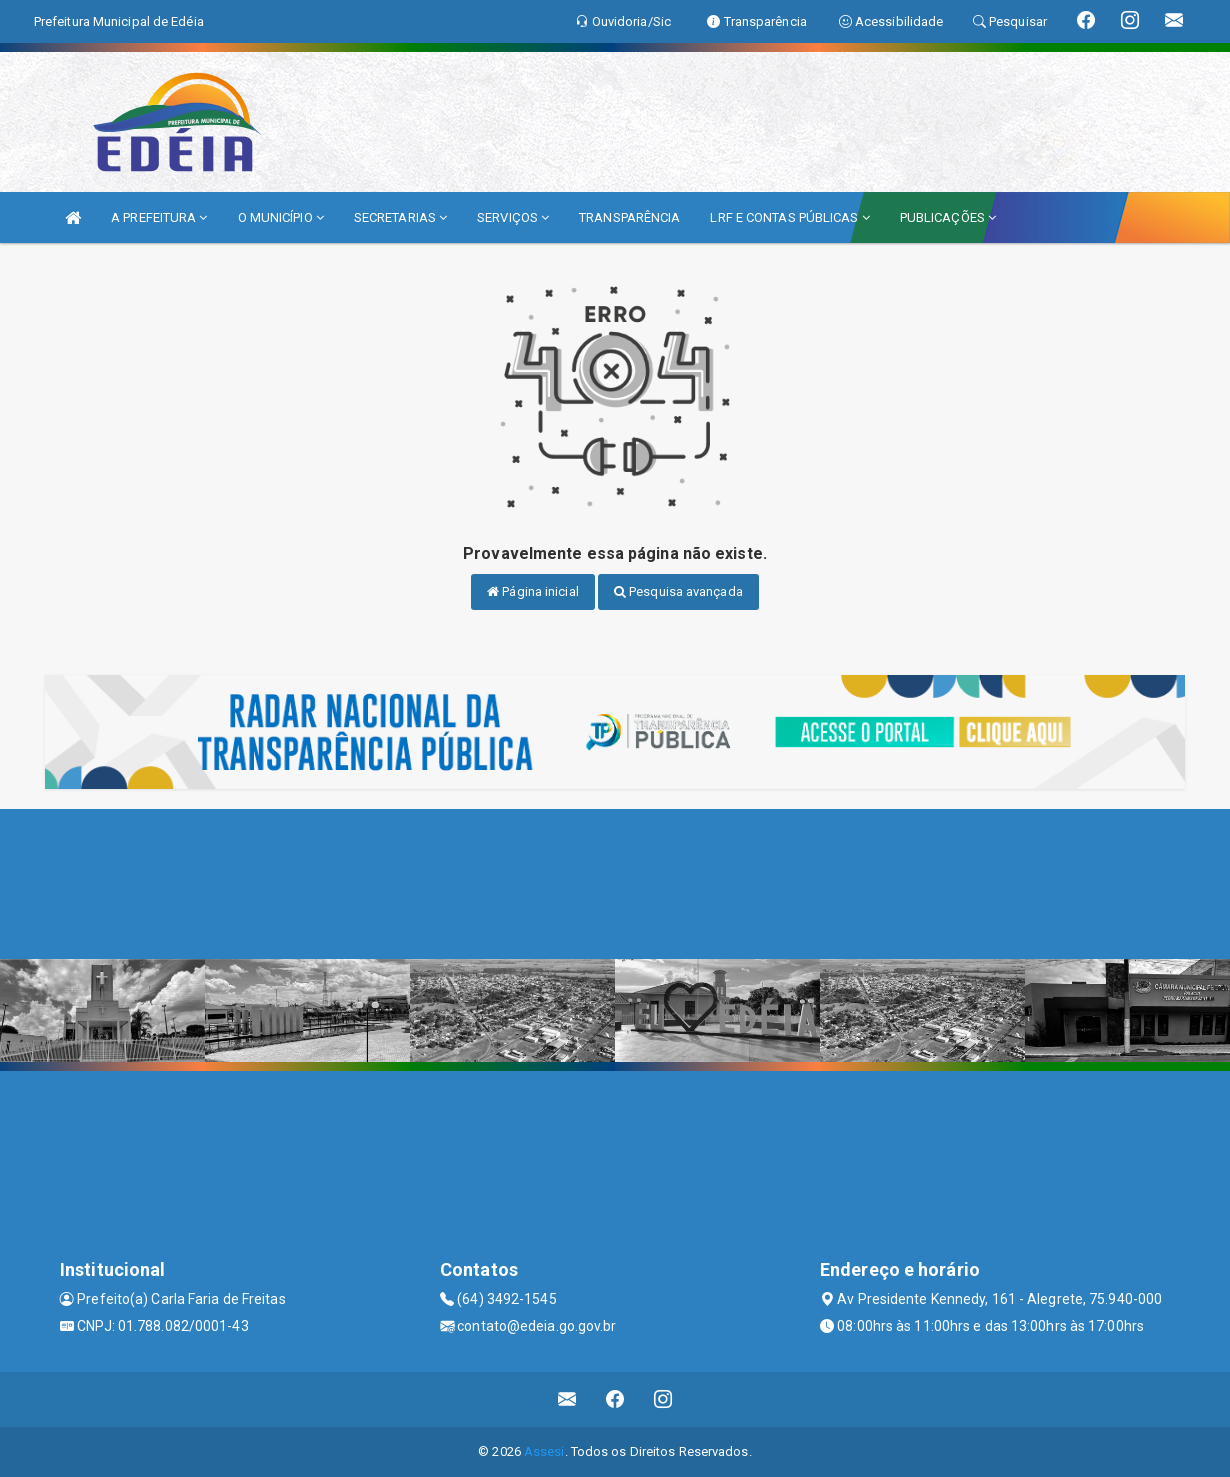 The image size is (1230, 1477). I want to click on Página inicial, so click(533, 591).